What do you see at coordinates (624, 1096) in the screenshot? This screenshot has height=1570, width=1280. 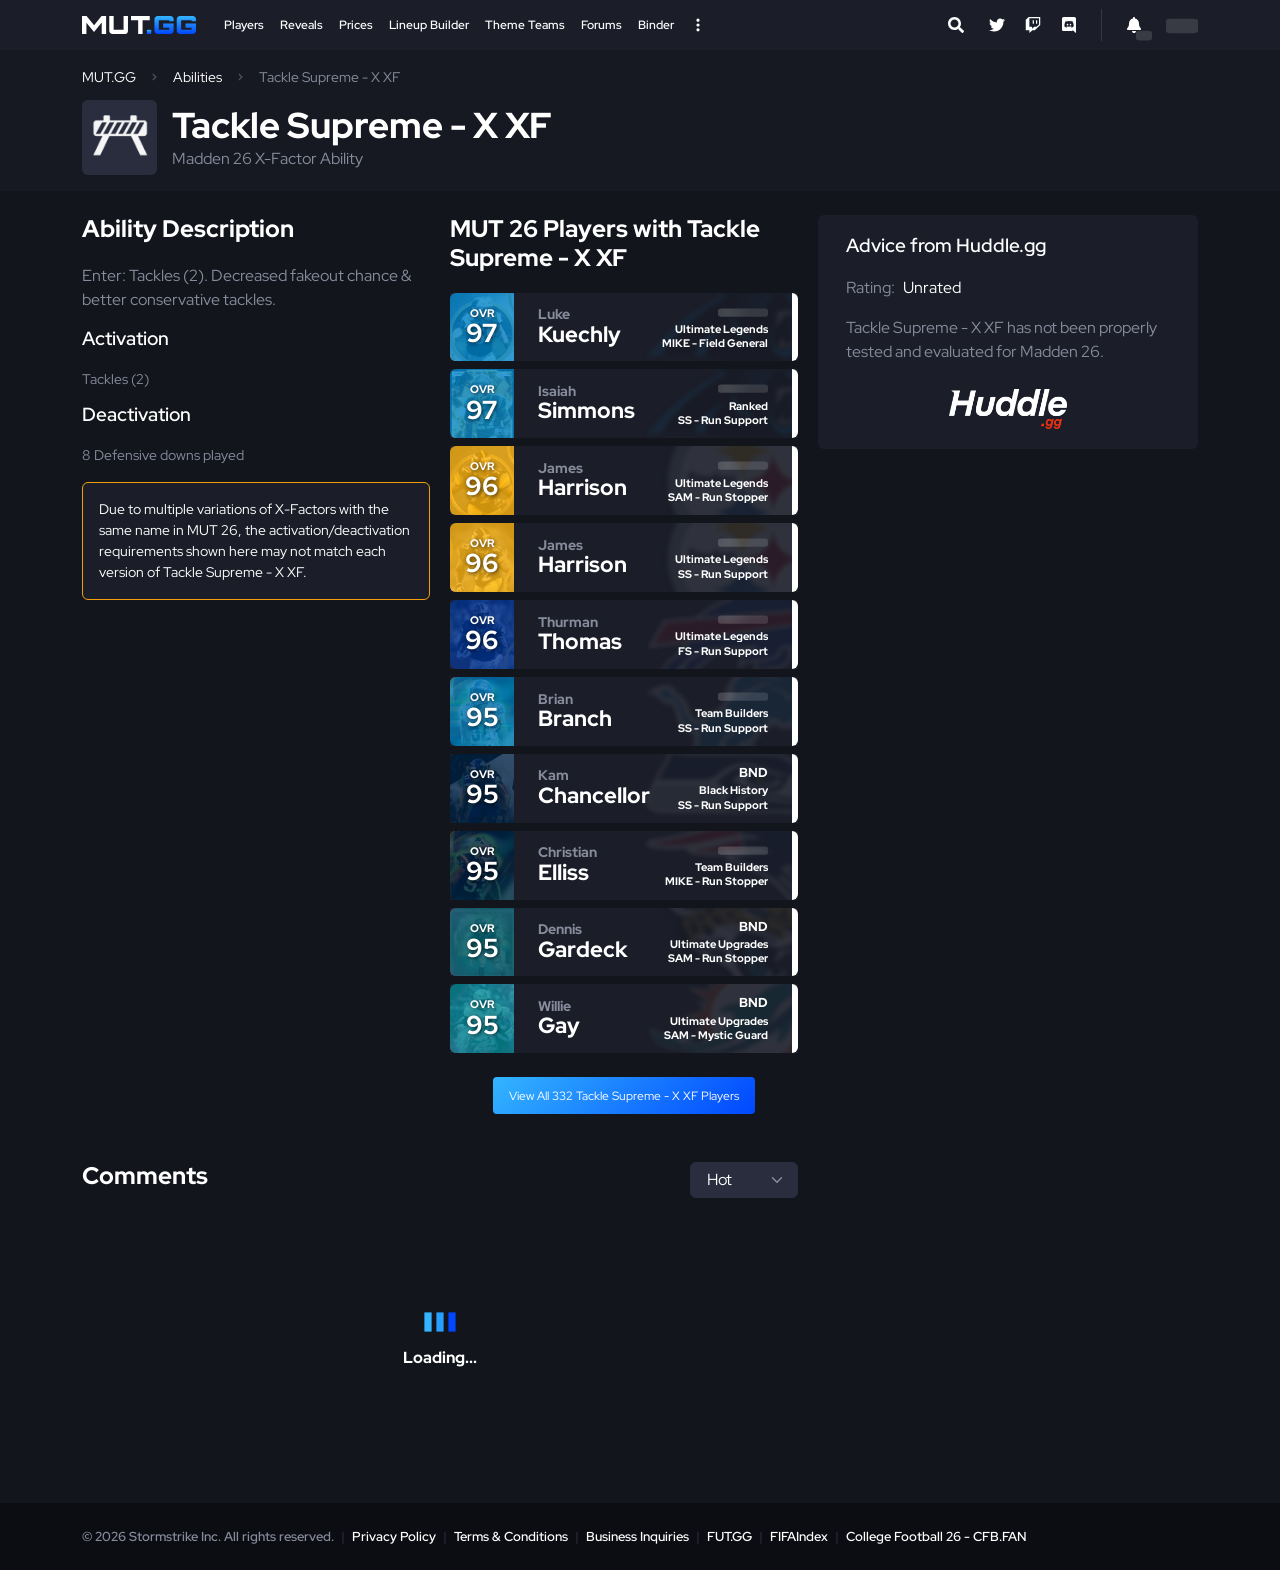 I see `View All 332 Tackle Supreme - X XF Players` at bounding box center [624, 1096].